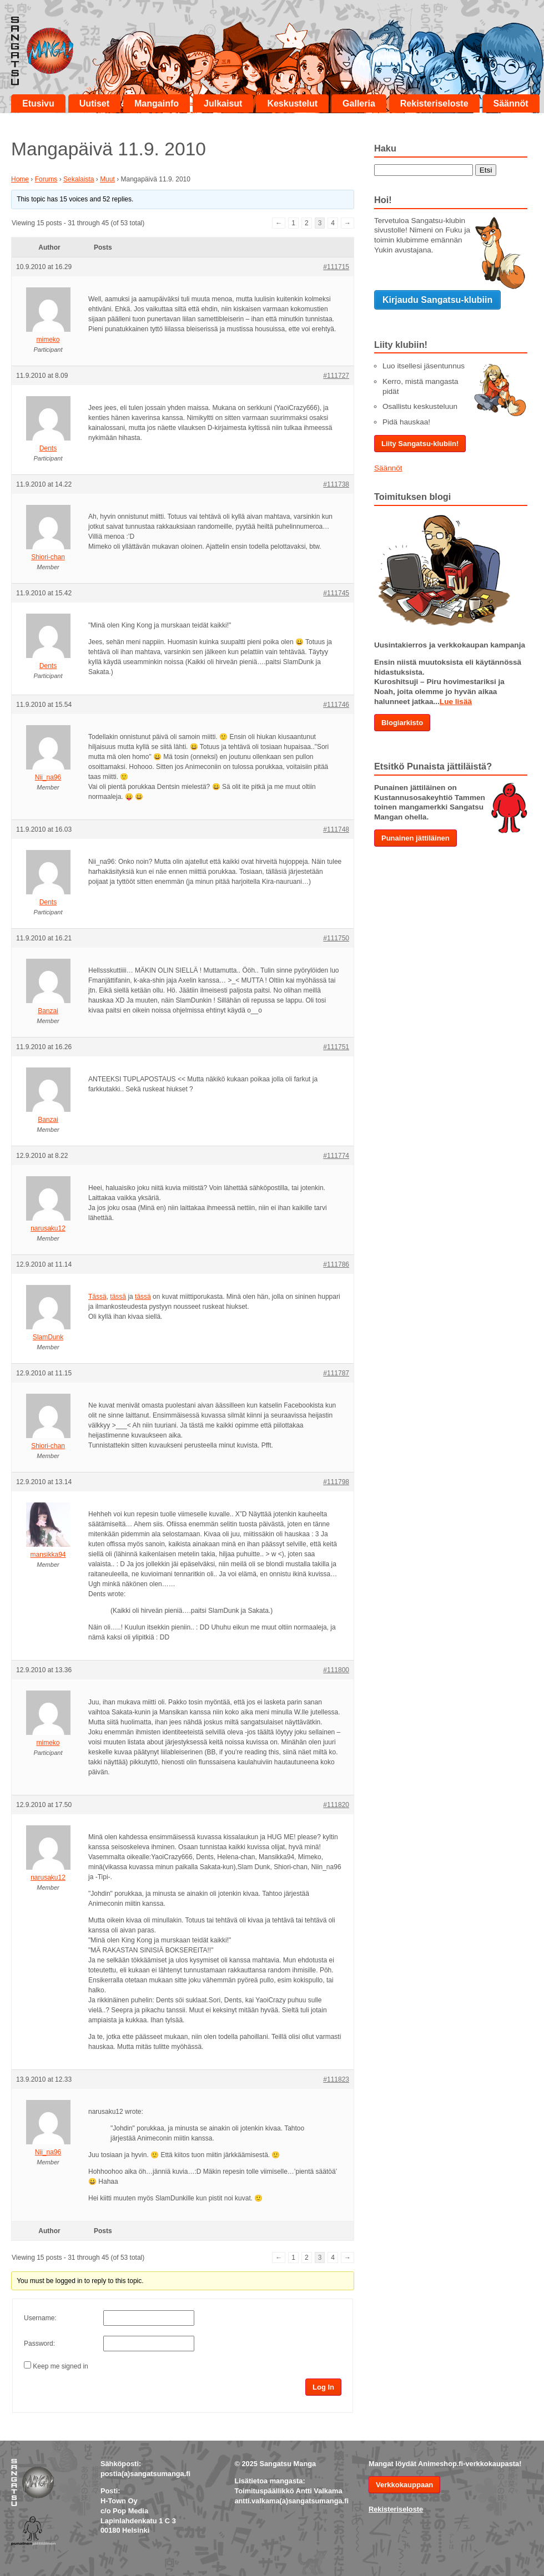 The width and height of the screenshot is (544, 2576). I want to click on Verkkokauppaan, so click(404, 2485).